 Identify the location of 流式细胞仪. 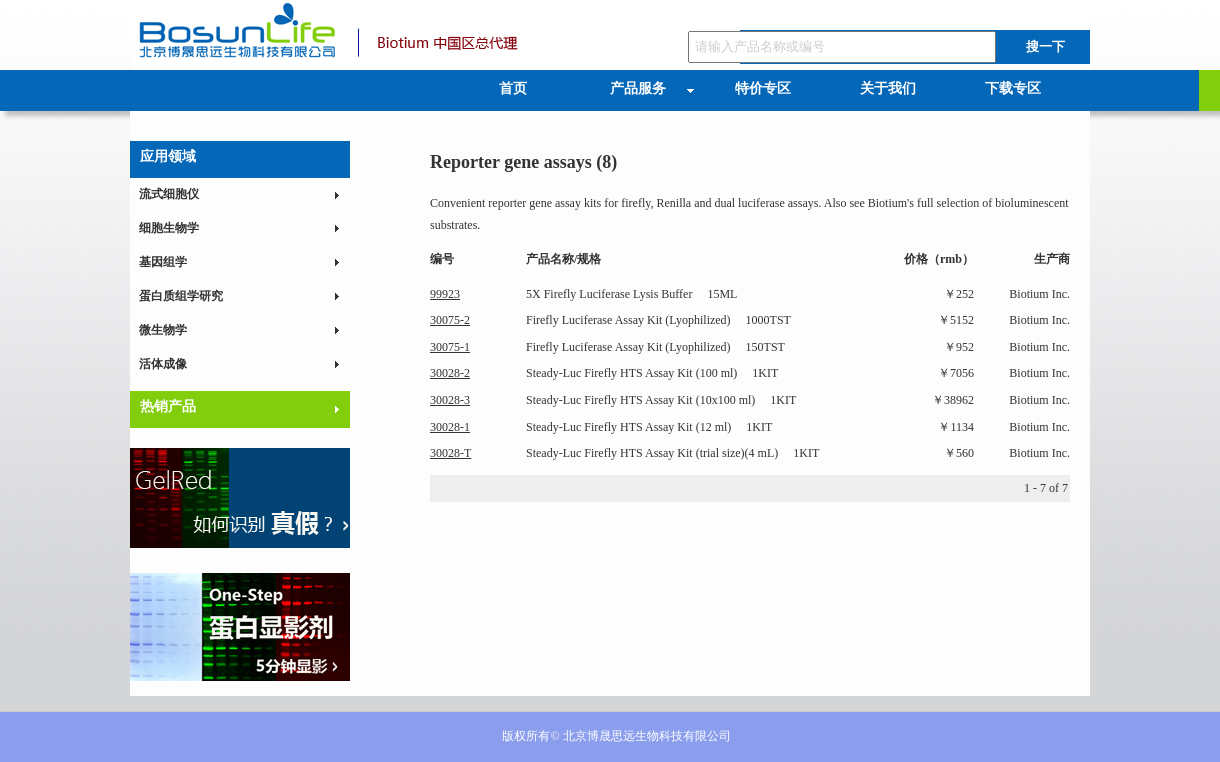
(169, 194).